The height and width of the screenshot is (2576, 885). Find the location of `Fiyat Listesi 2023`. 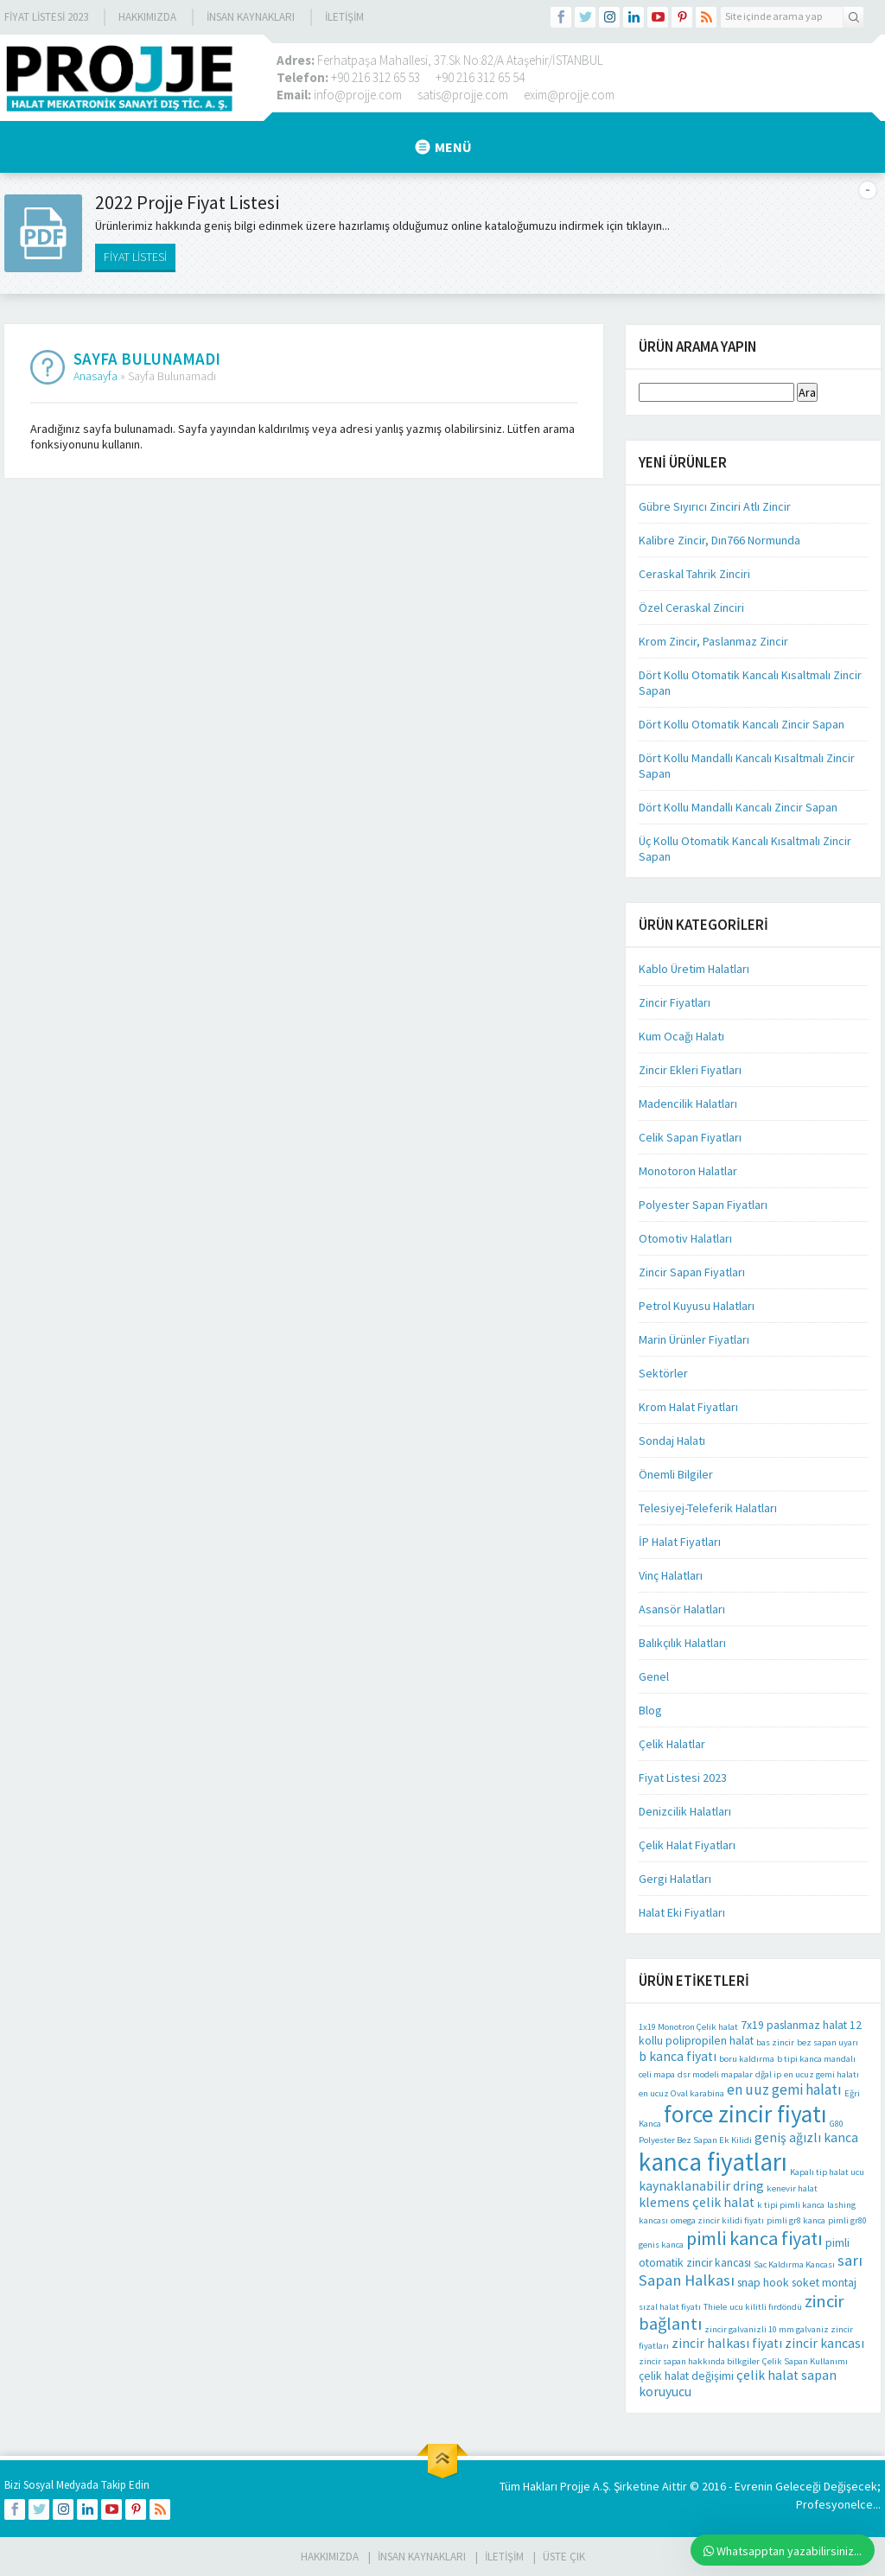

Fiyat Listesi 2023 is located at coordinates (46, 17).